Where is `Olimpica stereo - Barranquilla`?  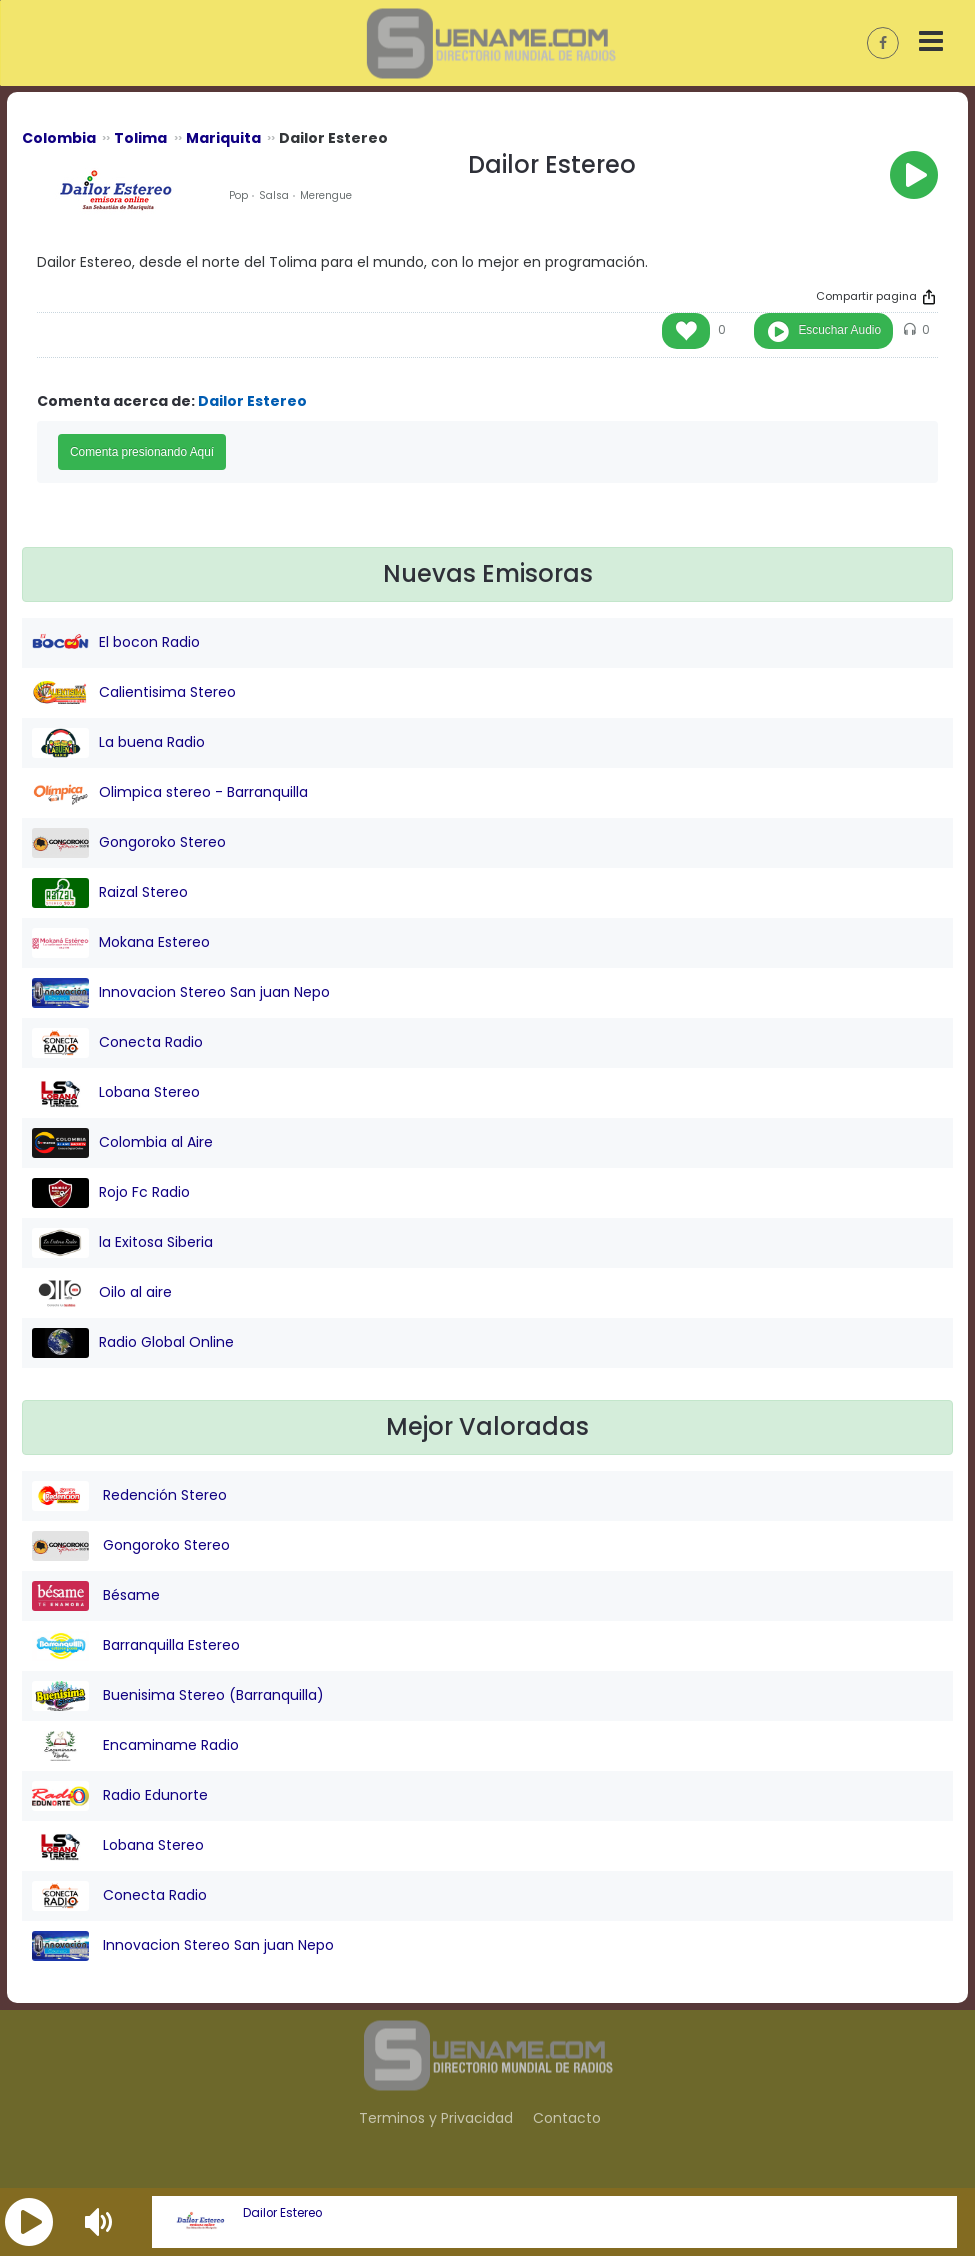
Olimpica stereo - Barranquilla is located at coordinates (170, 793).